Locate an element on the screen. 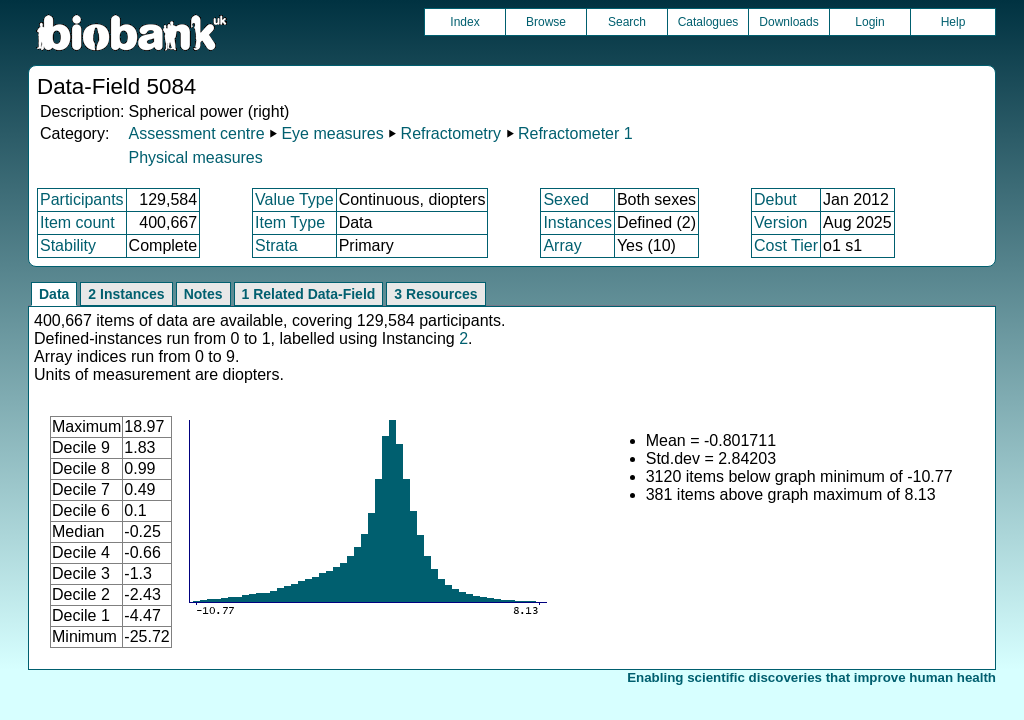 The height and width of the screenshot is (720, 1024). Assessment centre is located at coordinates (196, 133).